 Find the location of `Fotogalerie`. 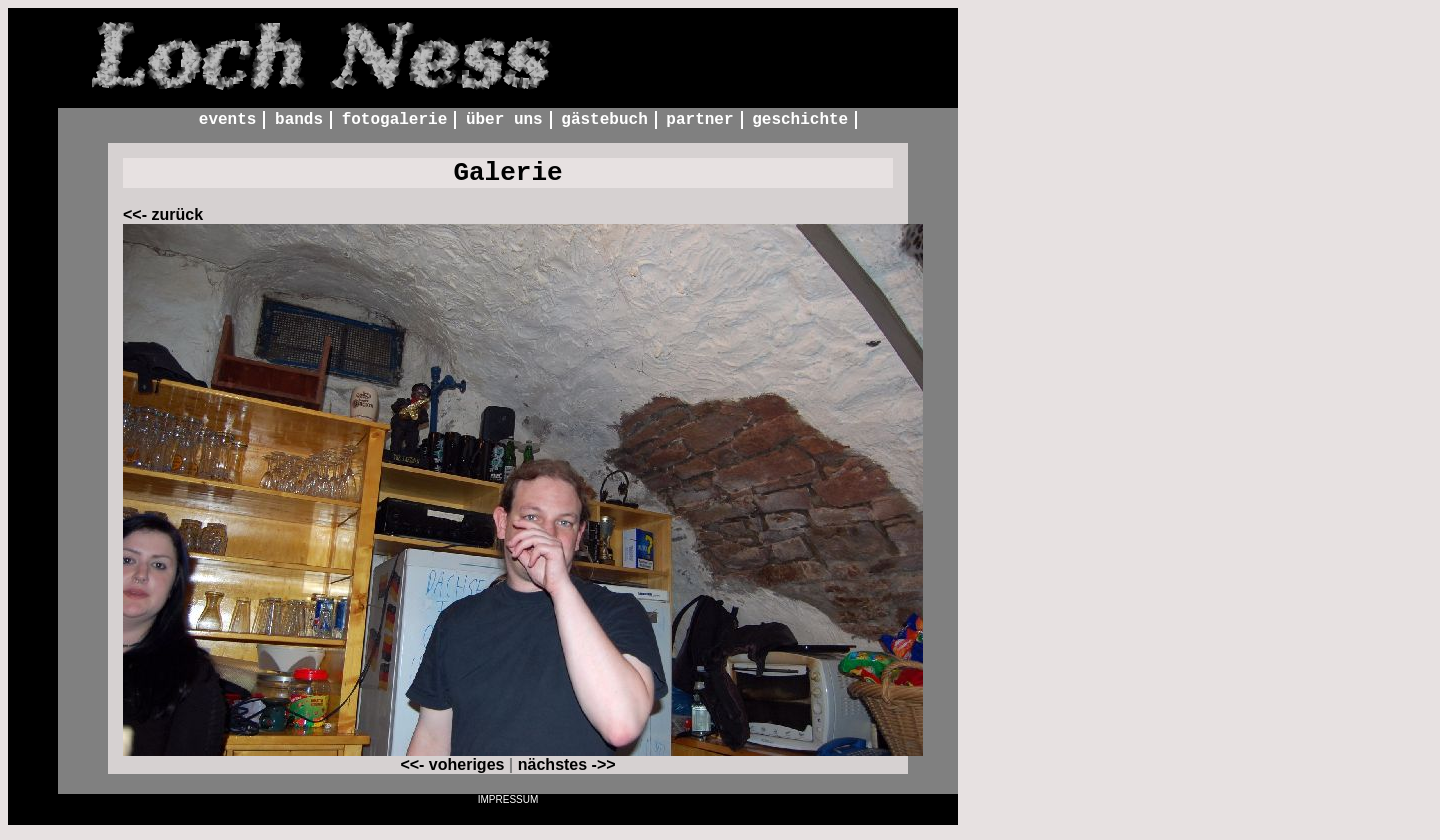

Fotogalerie is located at coordinates (395, 121).